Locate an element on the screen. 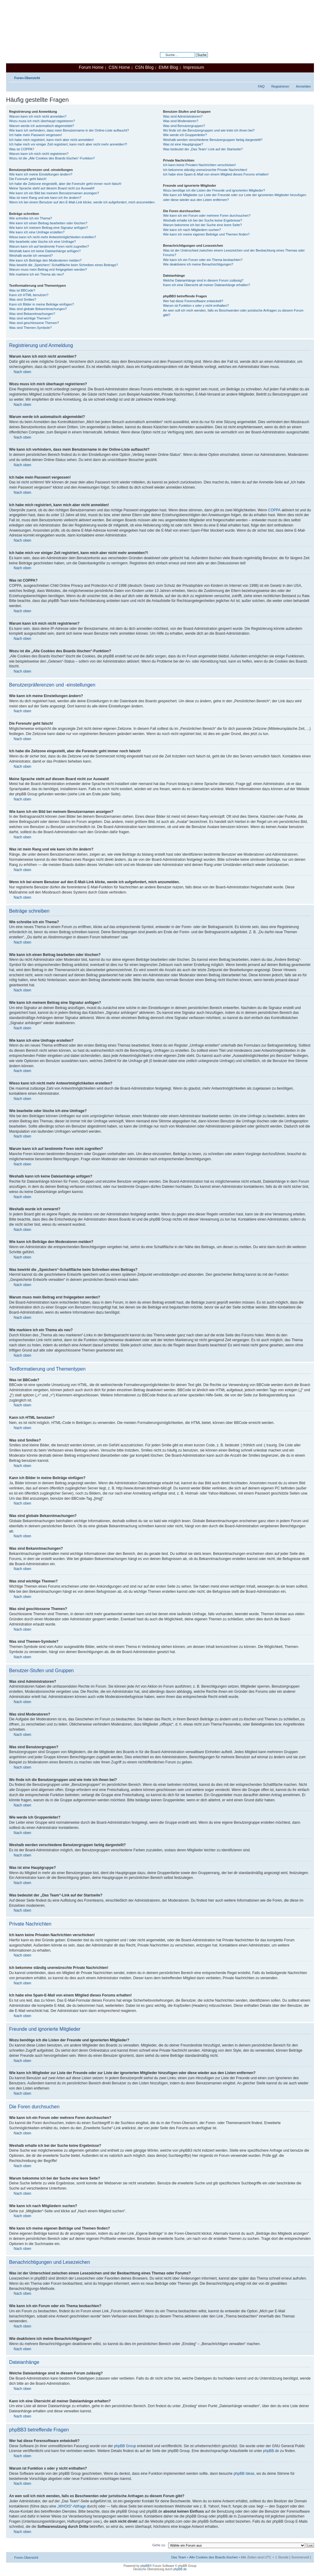  phpBB.de is located at coordinates (271, 2451).